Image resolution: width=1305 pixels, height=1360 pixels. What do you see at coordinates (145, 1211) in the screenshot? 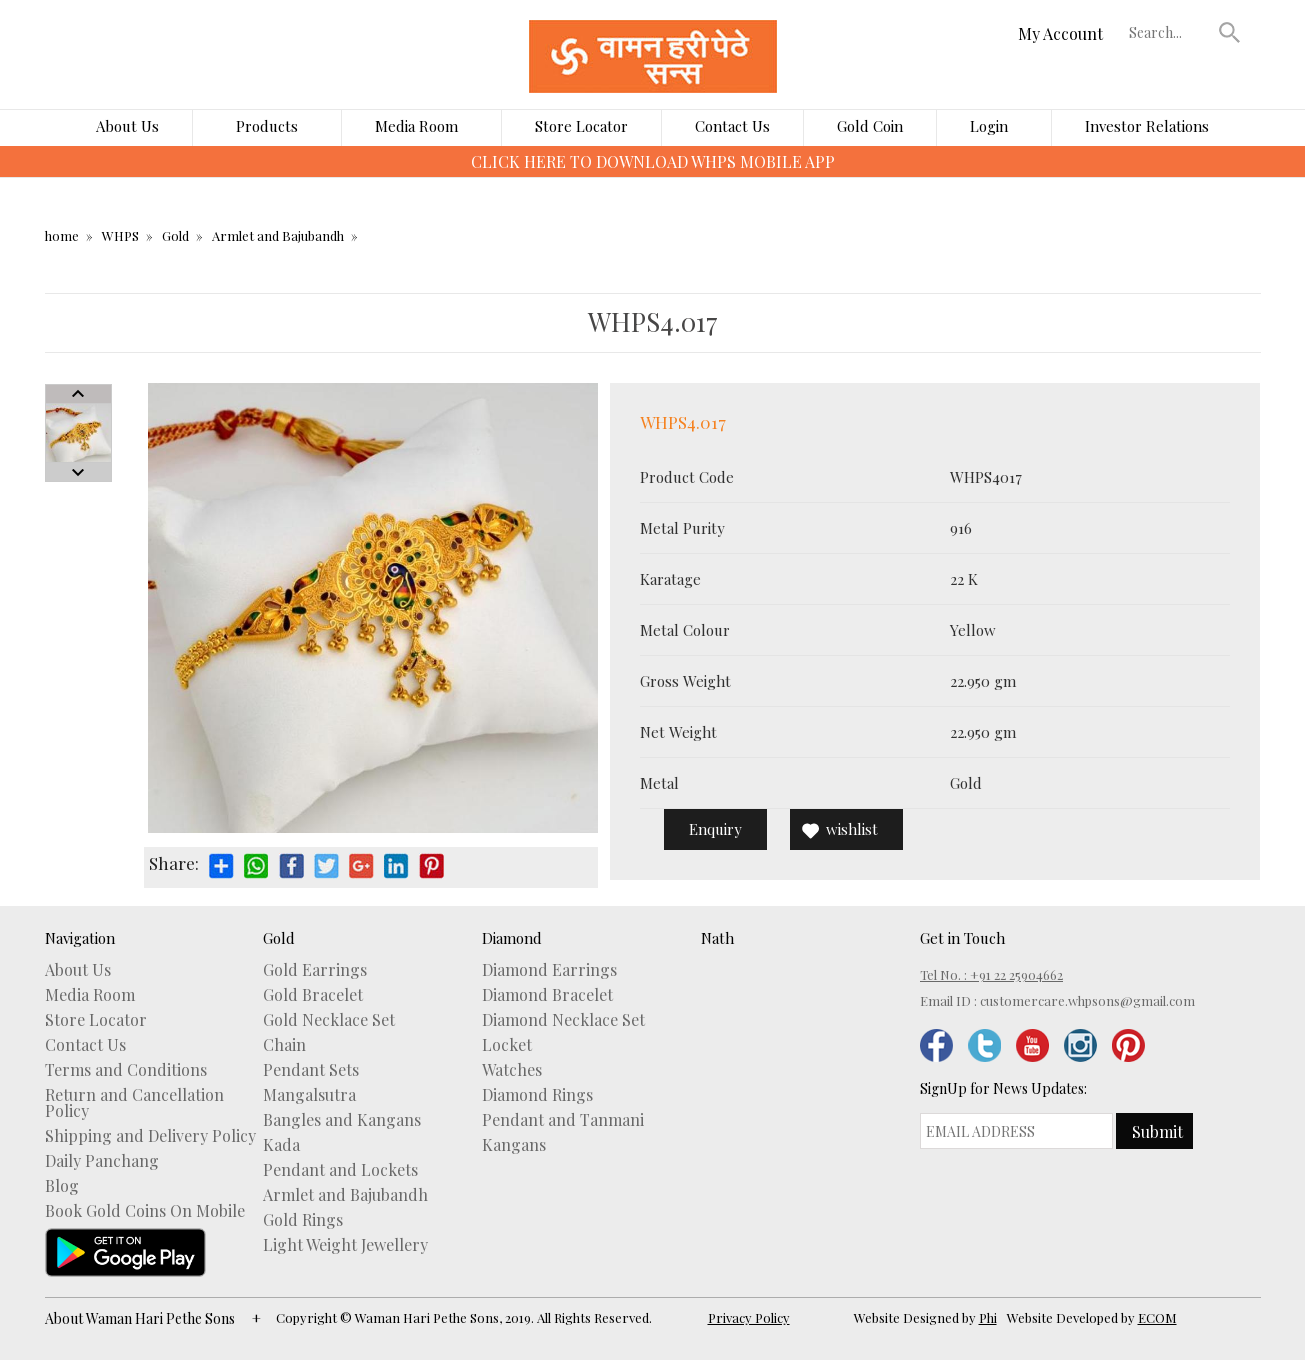
I see `Book Gold Coins On Mobile` at bounding box center [145, 1211].